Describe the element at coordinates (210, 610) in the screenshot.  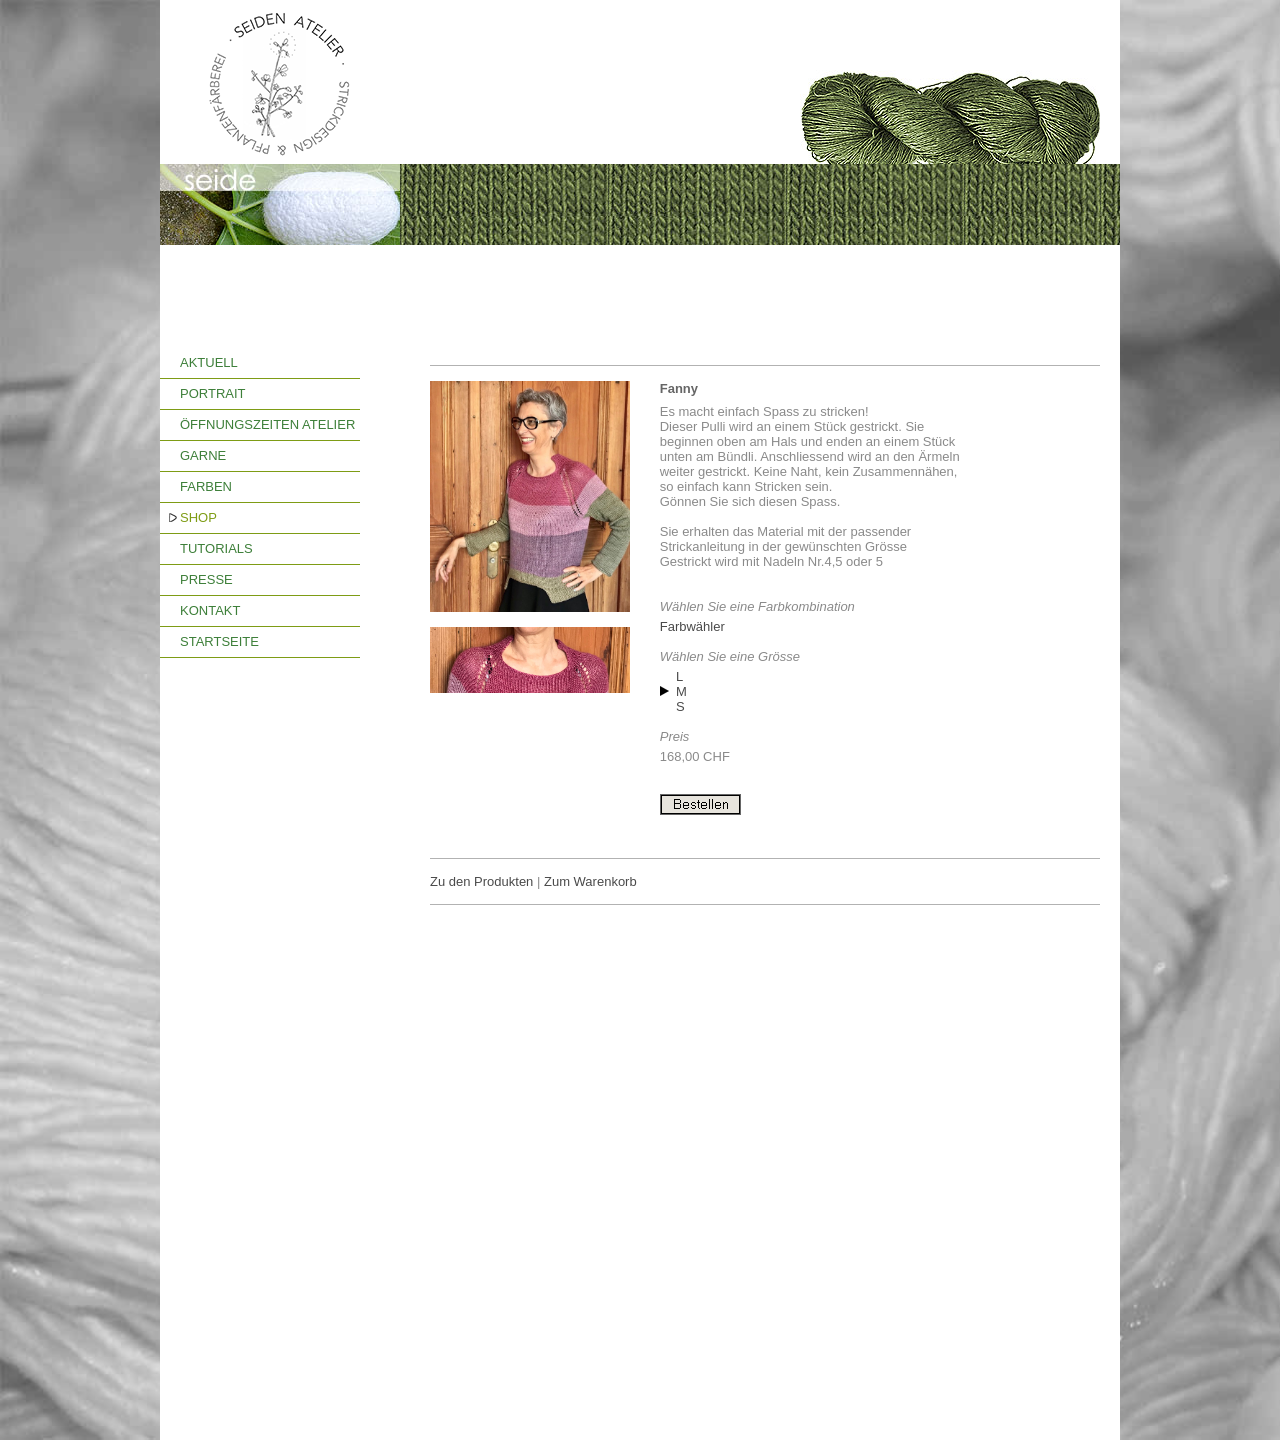
I see `KONTAKT` at that location.